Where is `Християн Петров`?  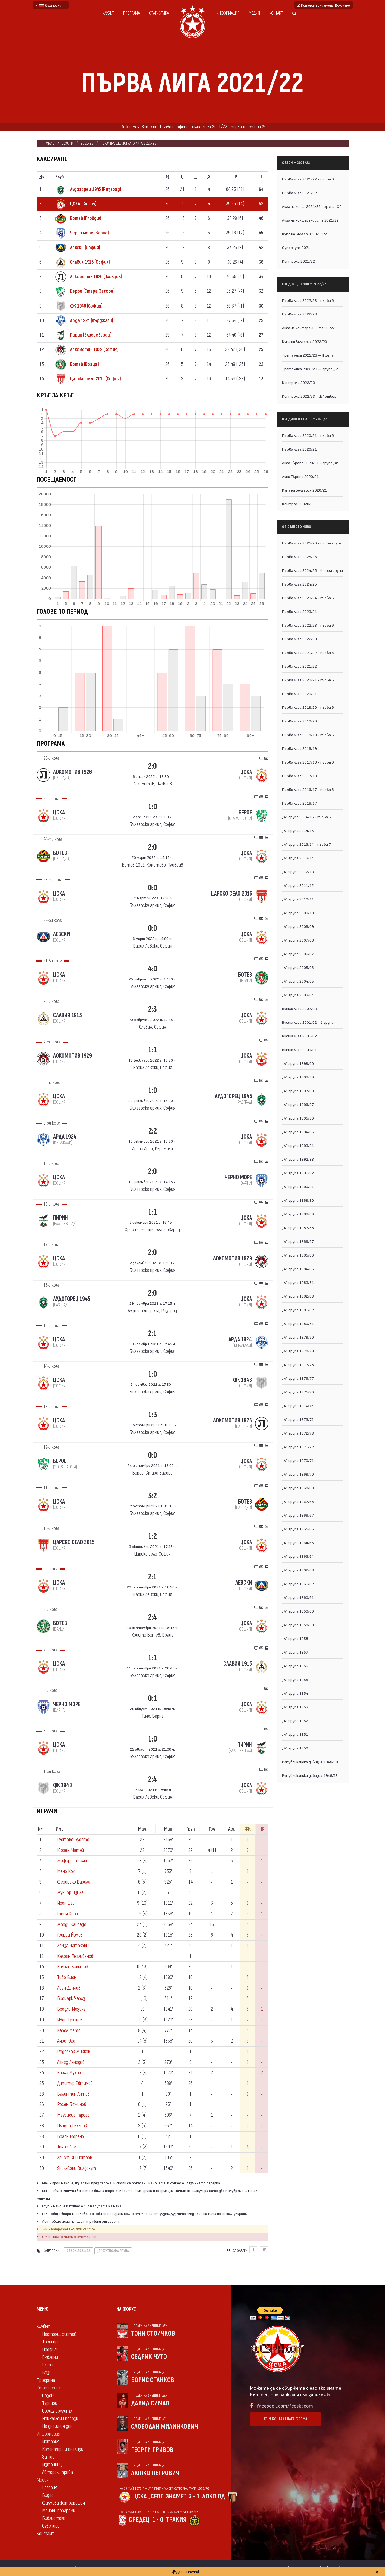
Християн Петров is located at coordinates (74, 2158).